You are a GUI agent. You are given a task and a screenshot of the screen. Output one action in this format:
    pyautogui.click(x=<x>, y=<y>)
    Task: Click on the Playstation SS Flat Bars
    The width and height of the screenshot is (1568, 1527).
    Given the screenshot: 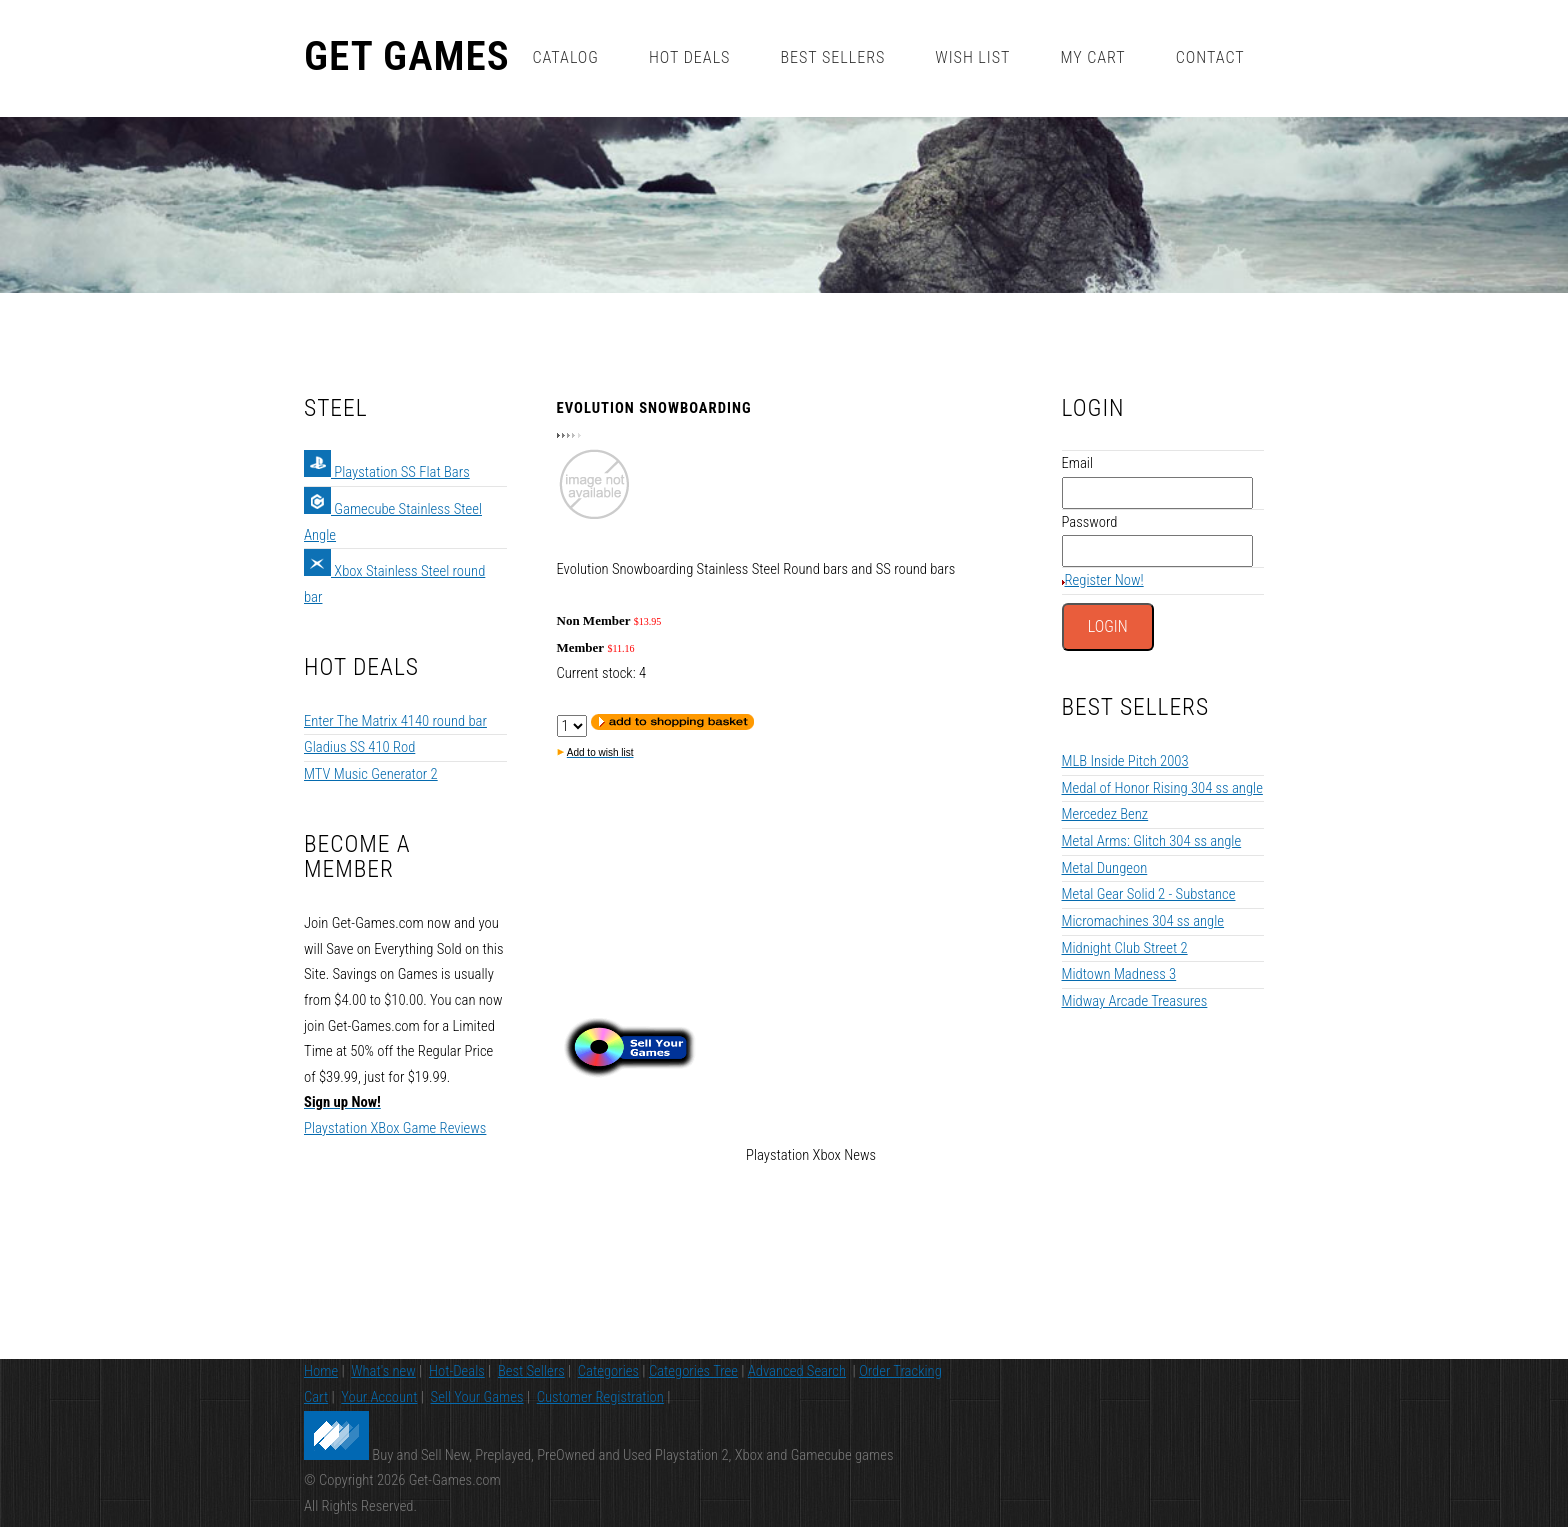 What is the action you would take?
    pyautogui.click(x=387, y=472)
    